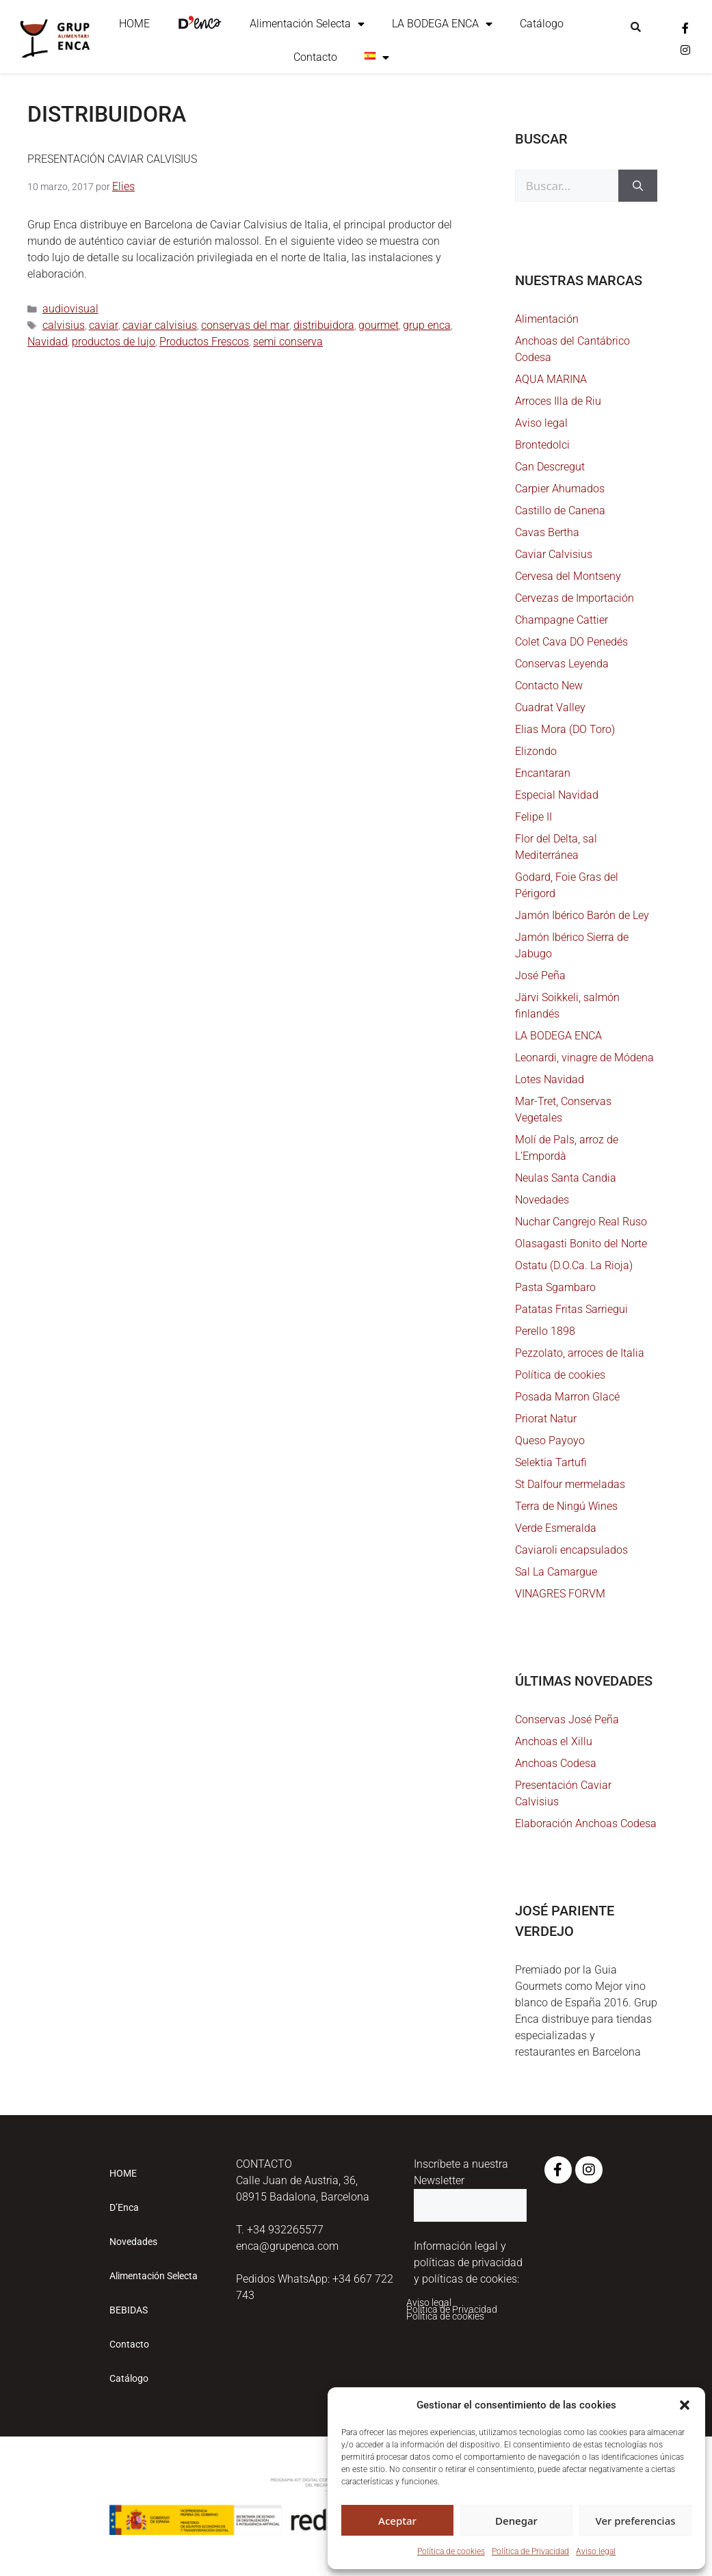 The width and height of the screenshot is (712, 2576). Describe the element at coordinates (565, 1177) in the screenshot. I see `Neulas Santa Candia` at that location.